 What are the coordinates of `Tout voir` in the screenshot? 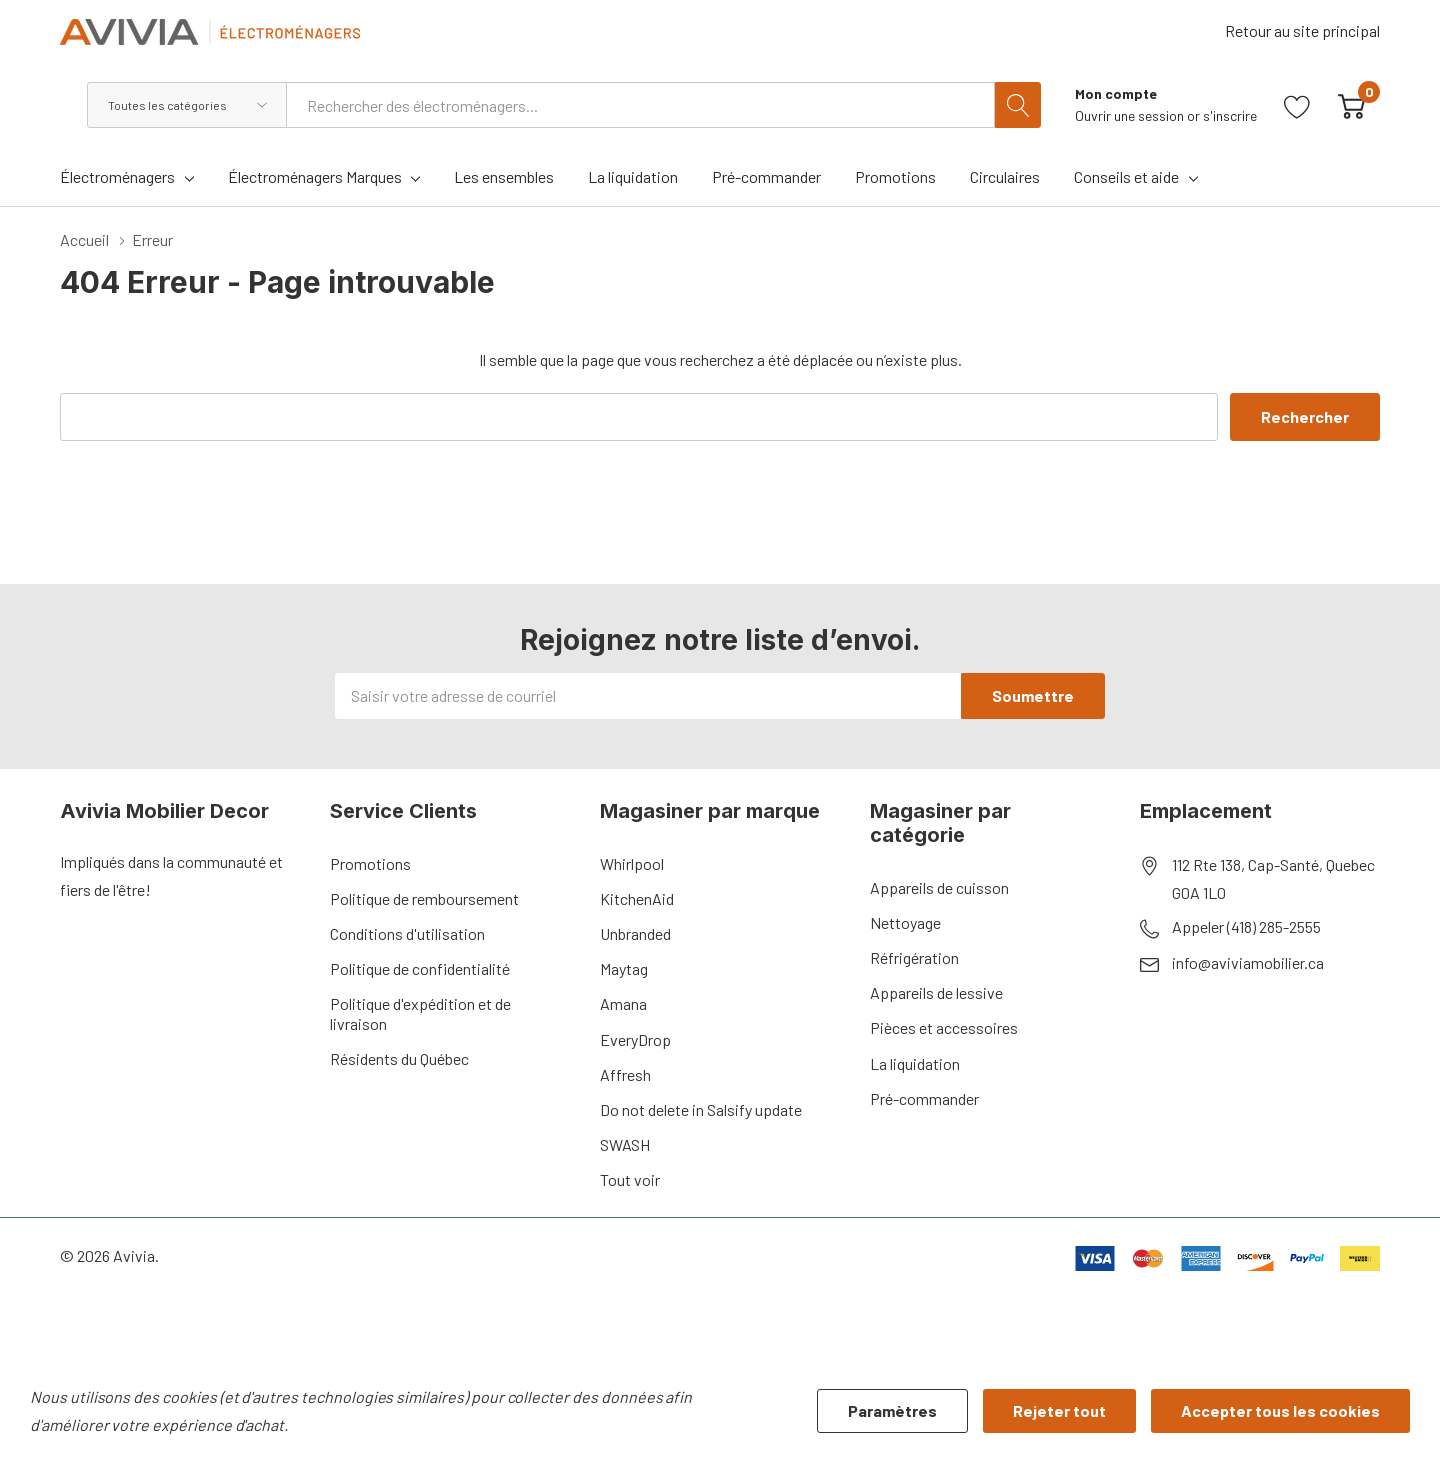 It's located at (630, 1179).